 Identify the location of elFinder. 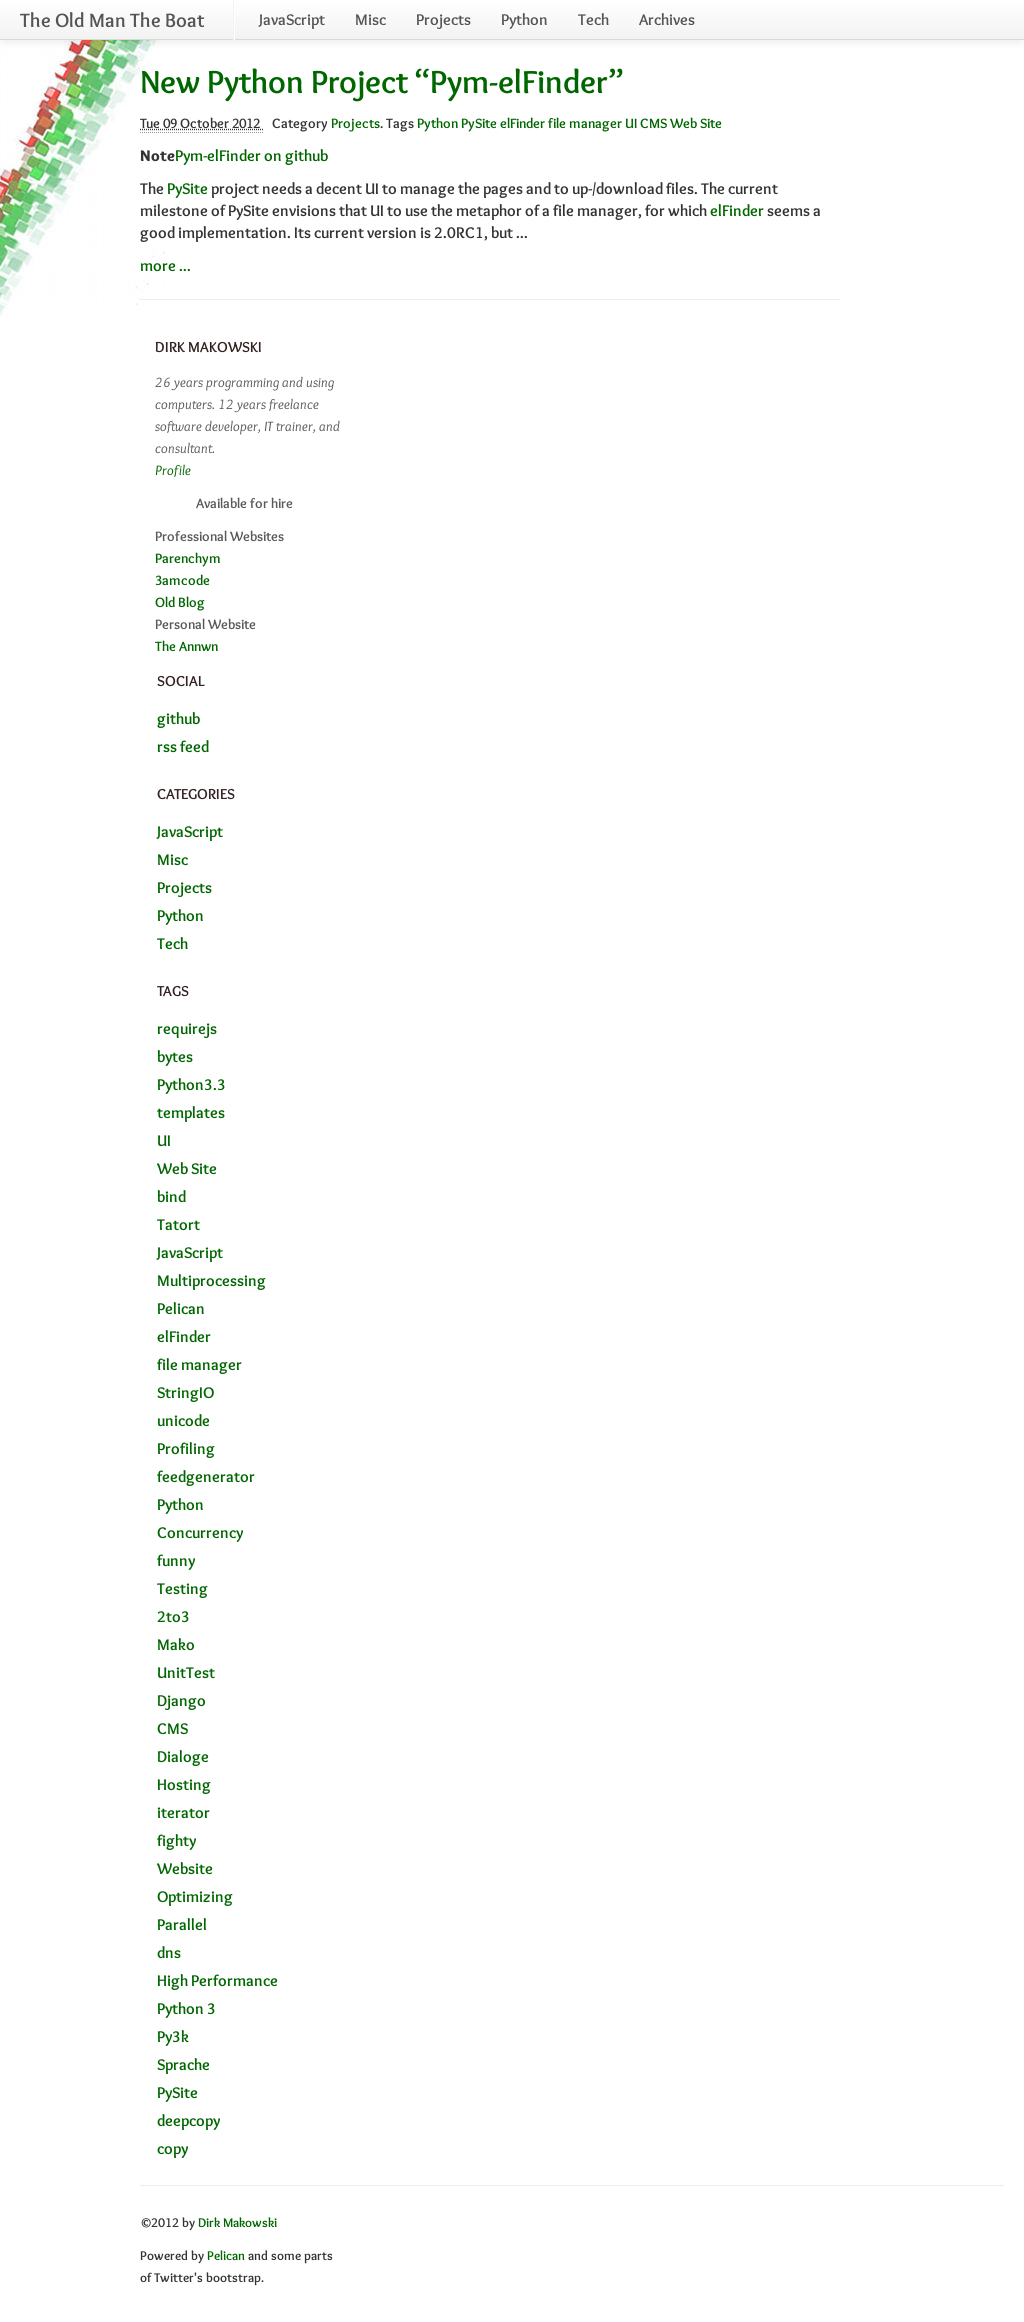
(522, 123).